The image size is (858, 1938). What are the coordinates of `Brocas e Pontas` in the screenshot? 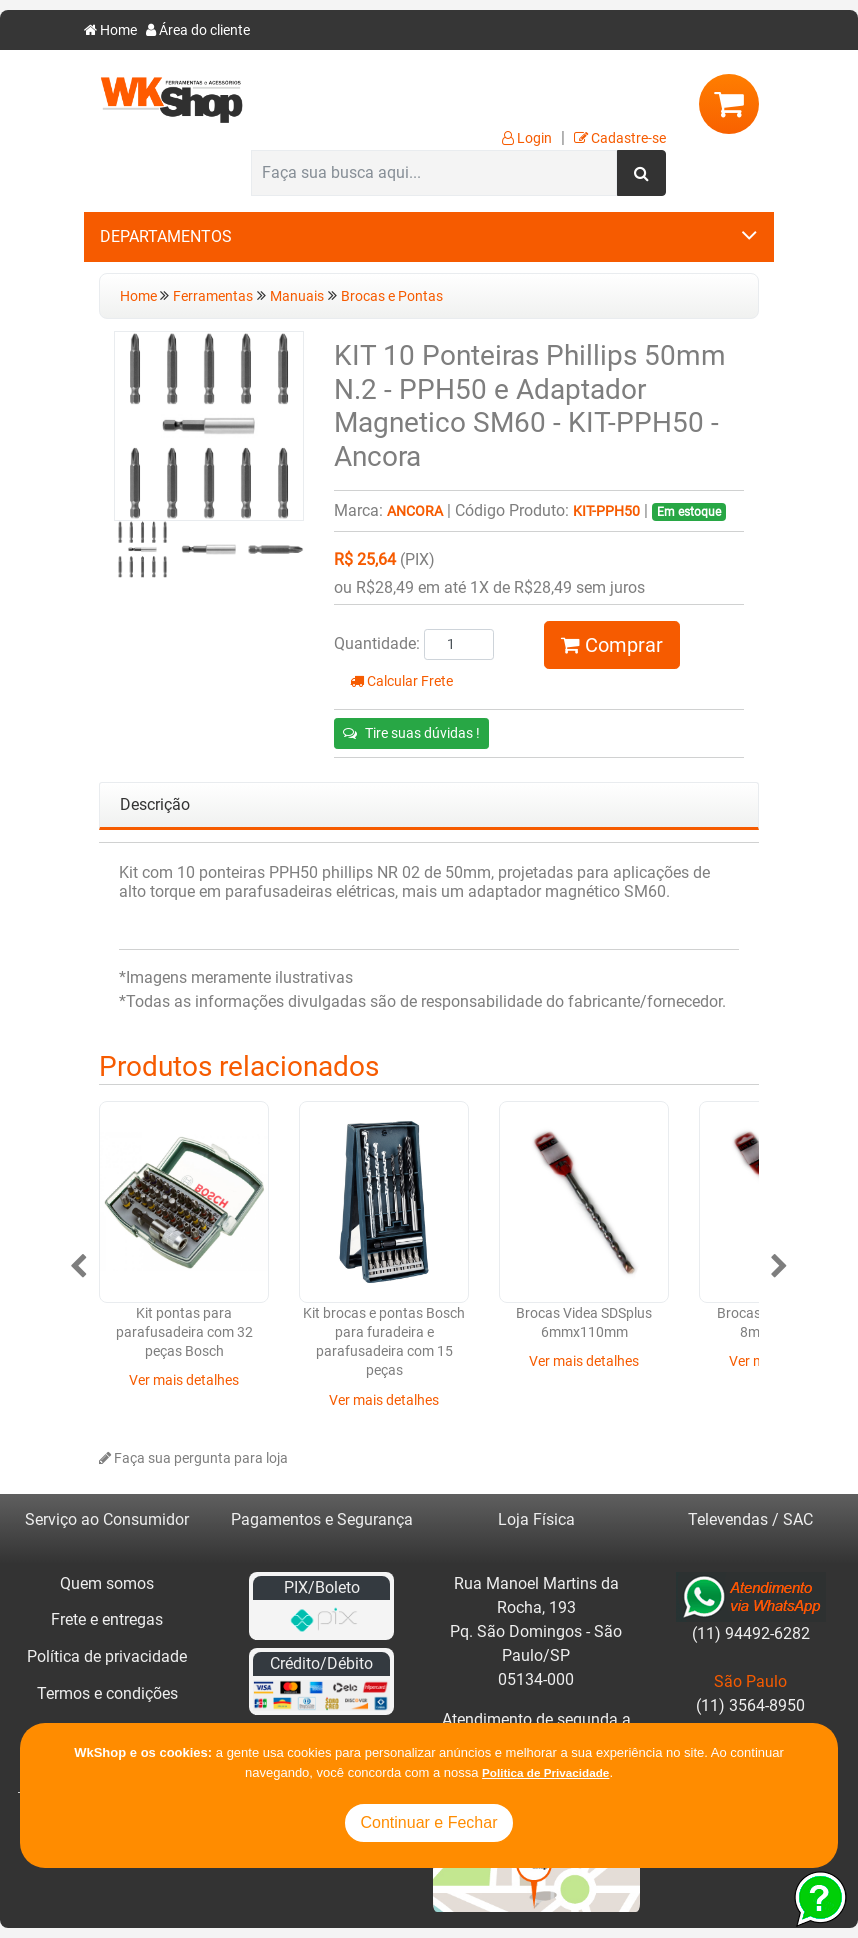 It's located at (392, 296).